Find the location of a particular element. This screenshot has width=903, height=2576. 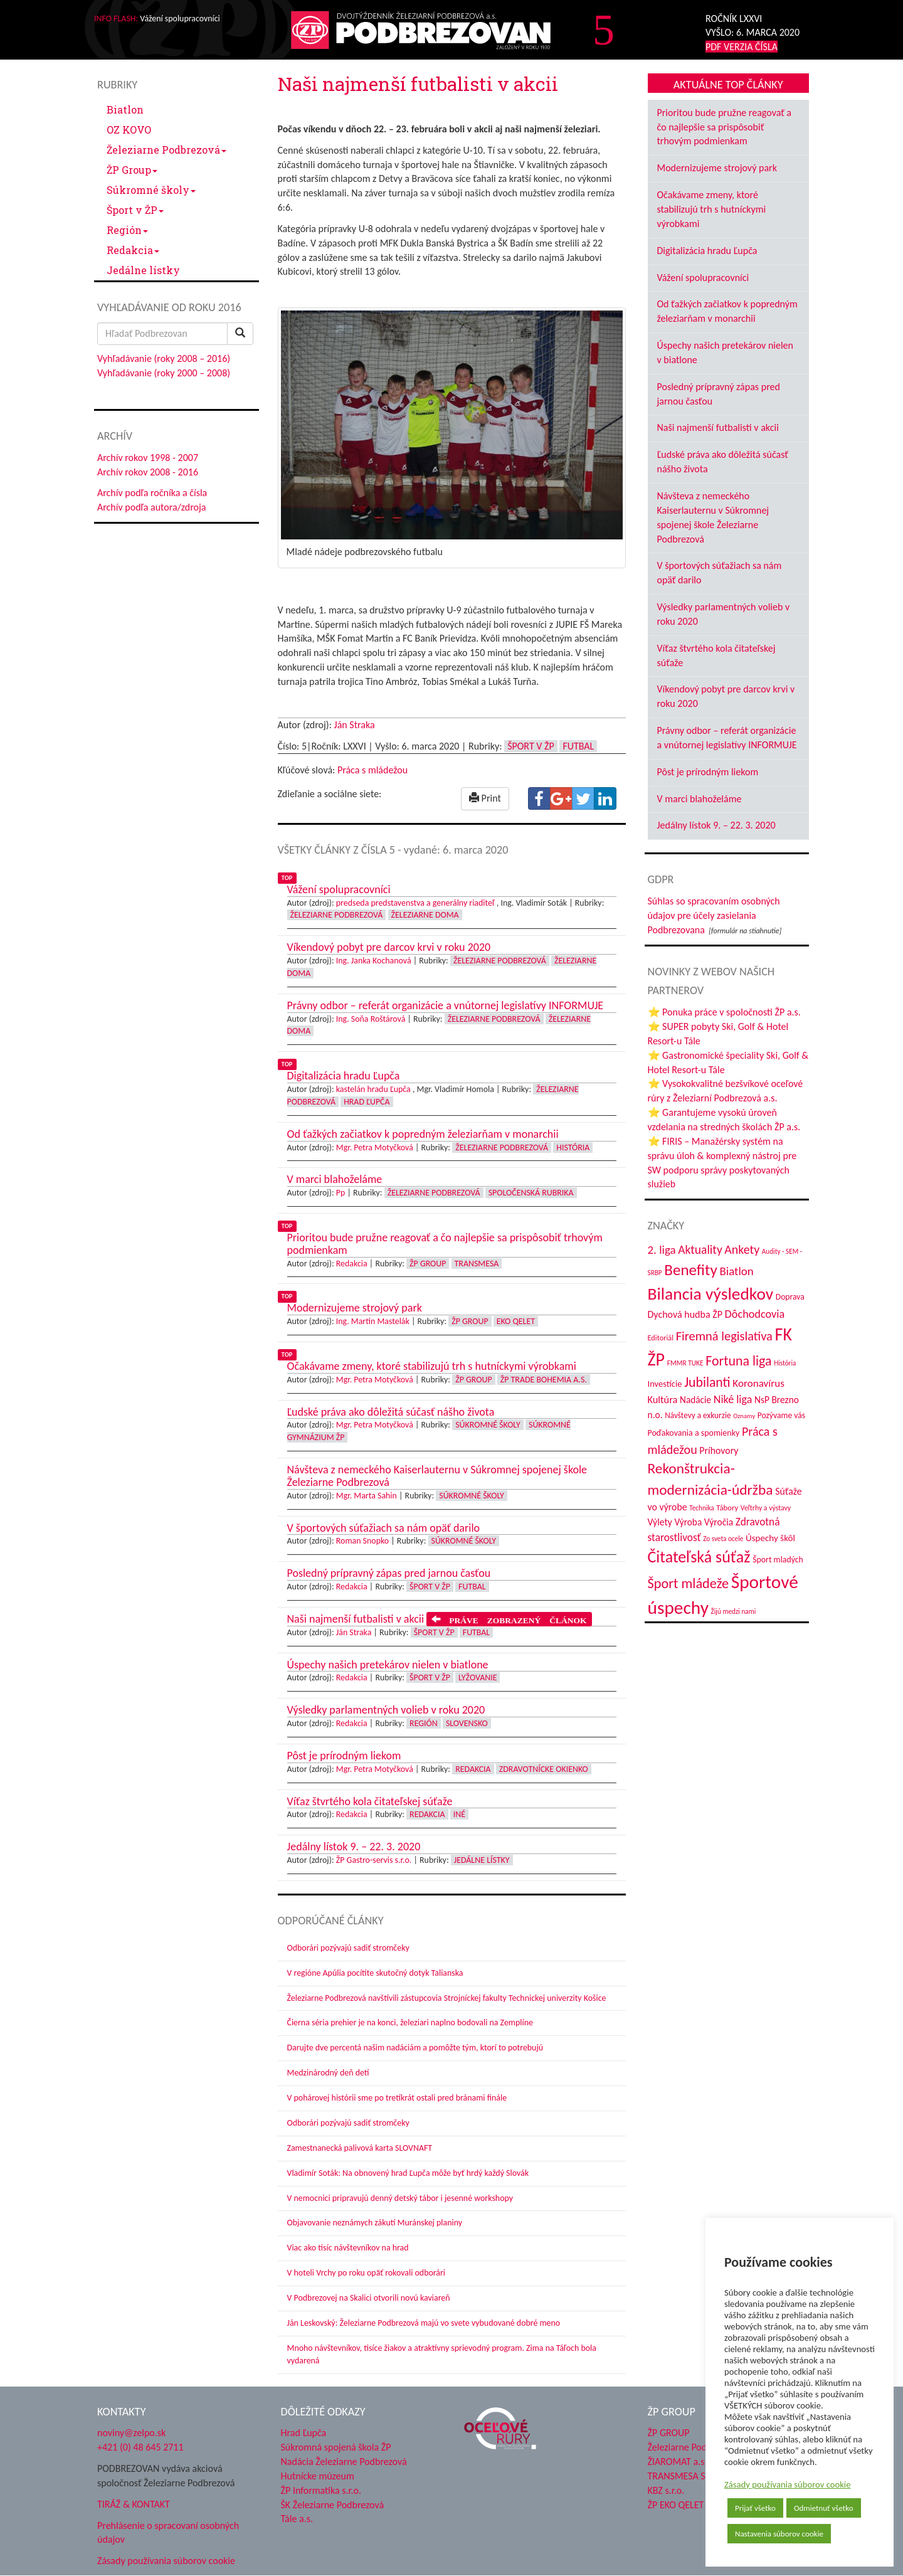

Návštevy a exkurzie [Návštevy a exkurzie (41 položiek)] is located at coordinates (698, 1415).